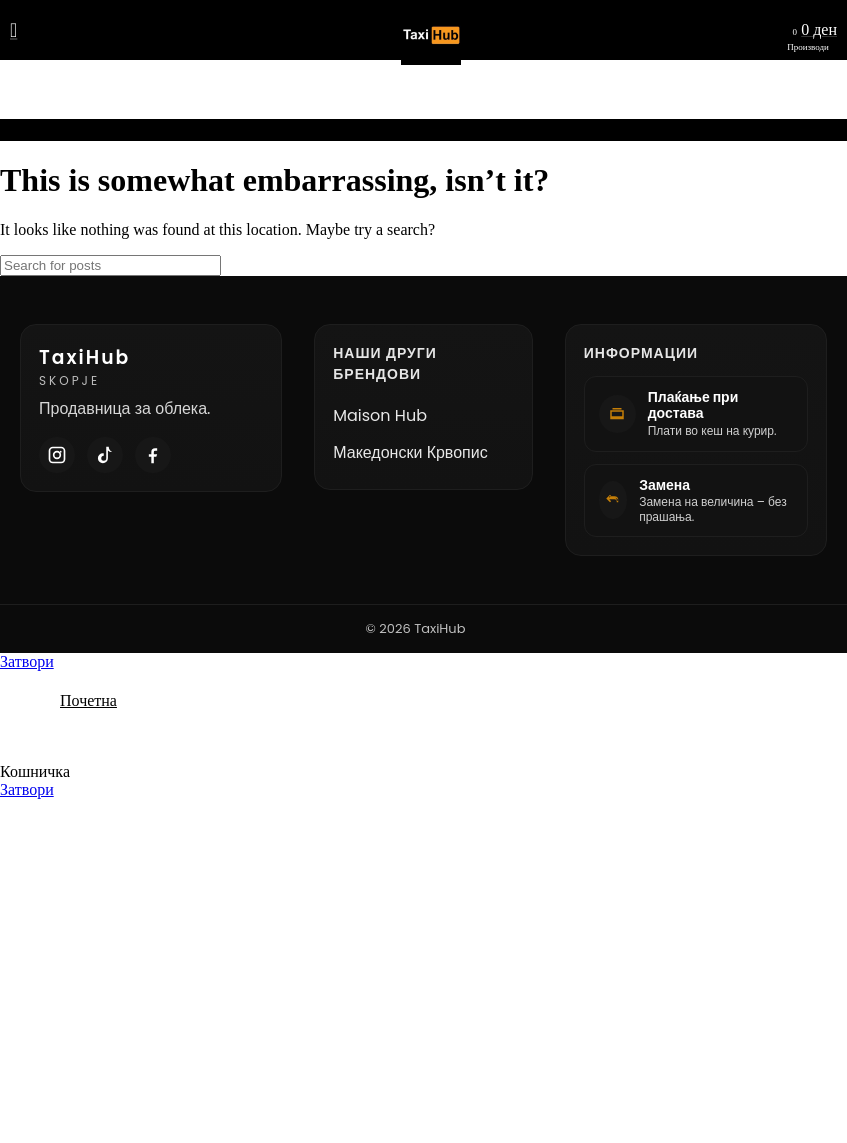 The width and height of the screenshot is (847, 1143). Describe the element at coordinates (153, 455) in the screenshot. I see `[Facebook]` at that location.